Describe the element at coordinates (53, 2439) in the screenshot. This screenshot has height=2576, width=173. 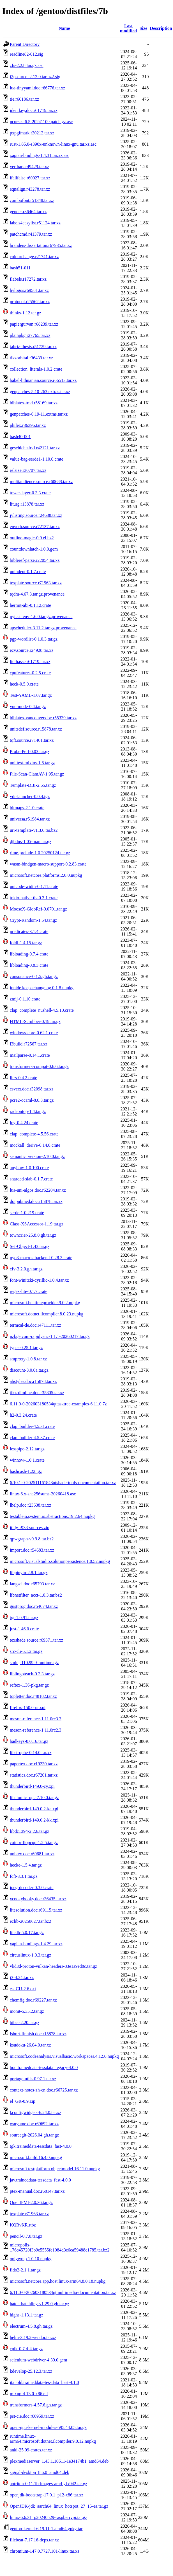
I see `runtime.linux-arm64.microsoft.dotnet.ilcompiler.9.0.12.nupkg` at that location.